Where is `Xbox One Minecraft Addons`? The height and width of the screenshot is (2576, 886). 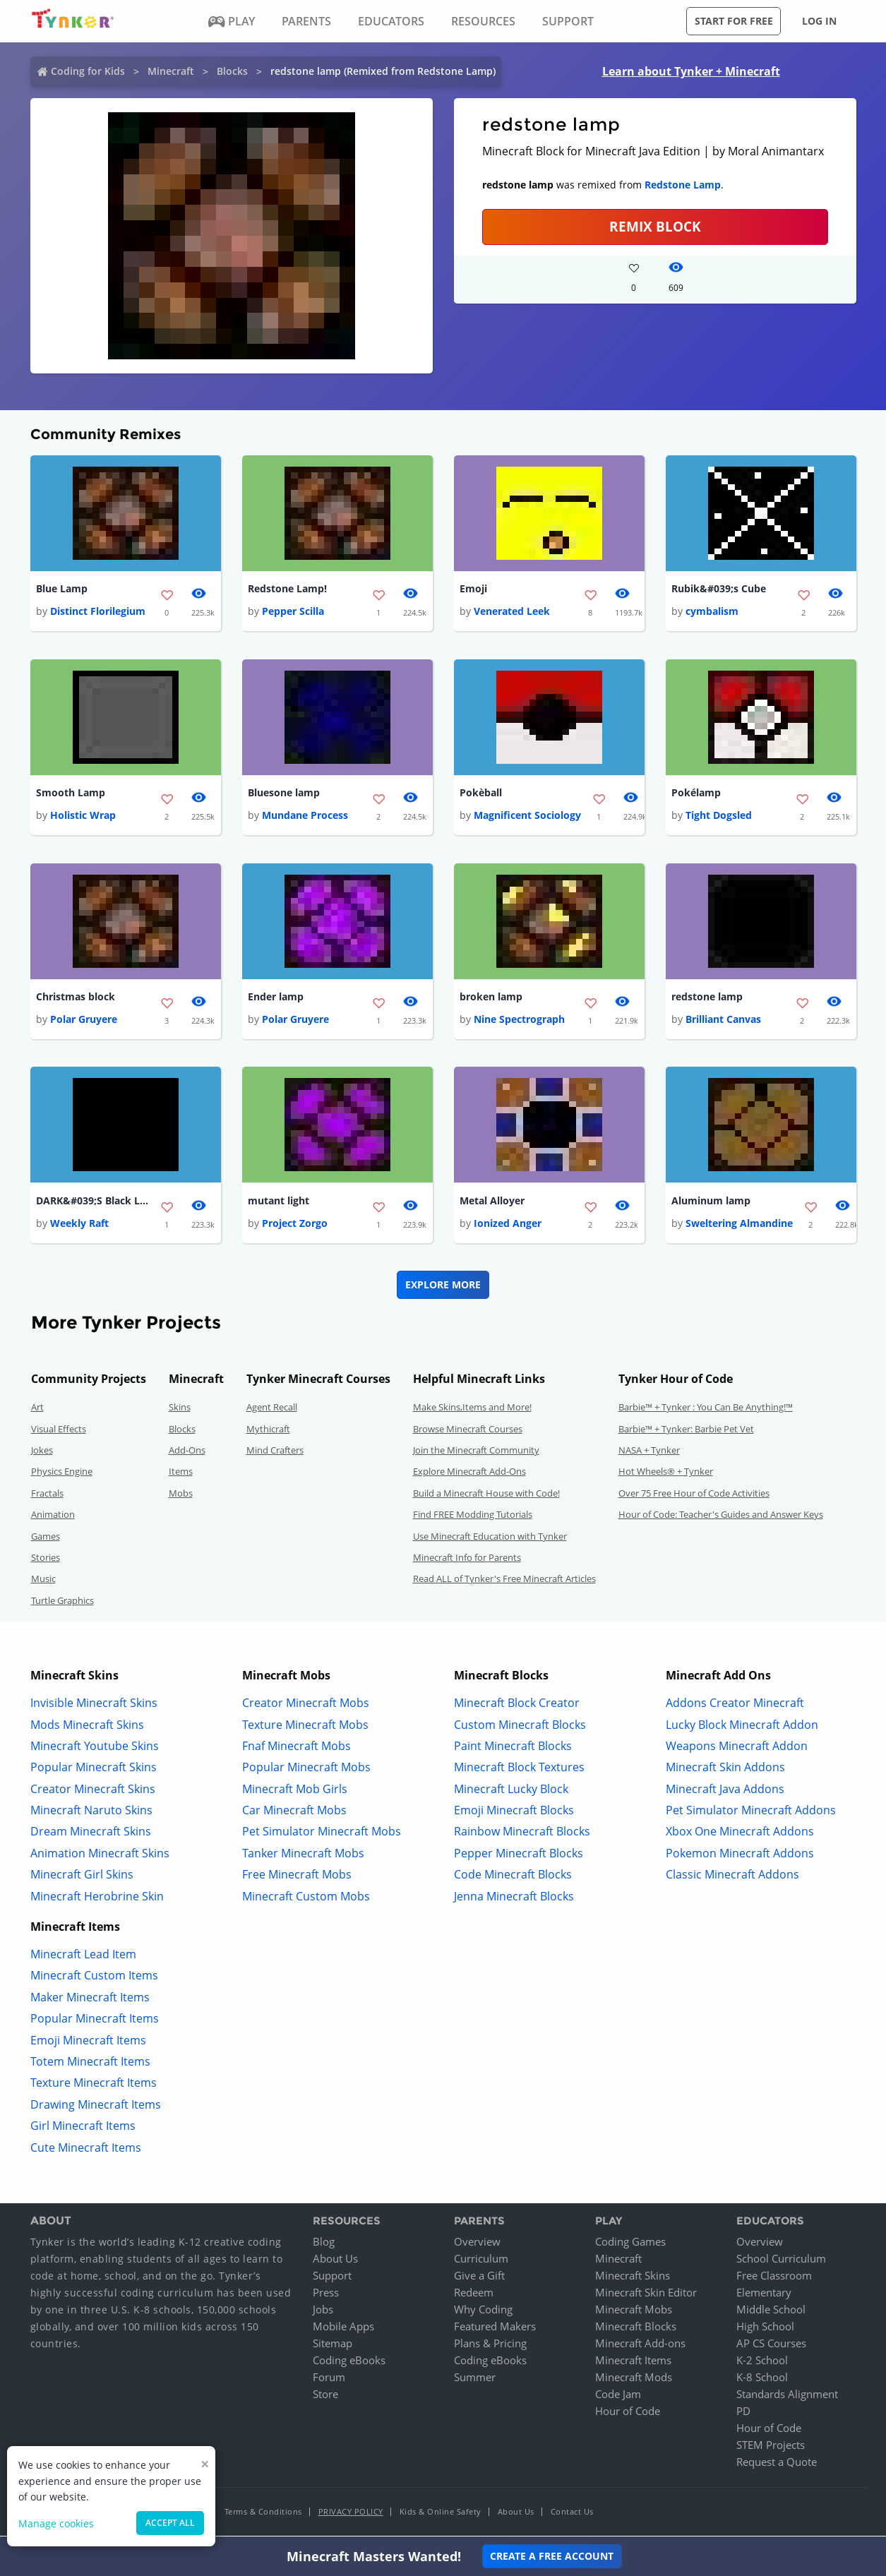
Xbox One Minecraft Addons is located at coordinates (740, 1834).